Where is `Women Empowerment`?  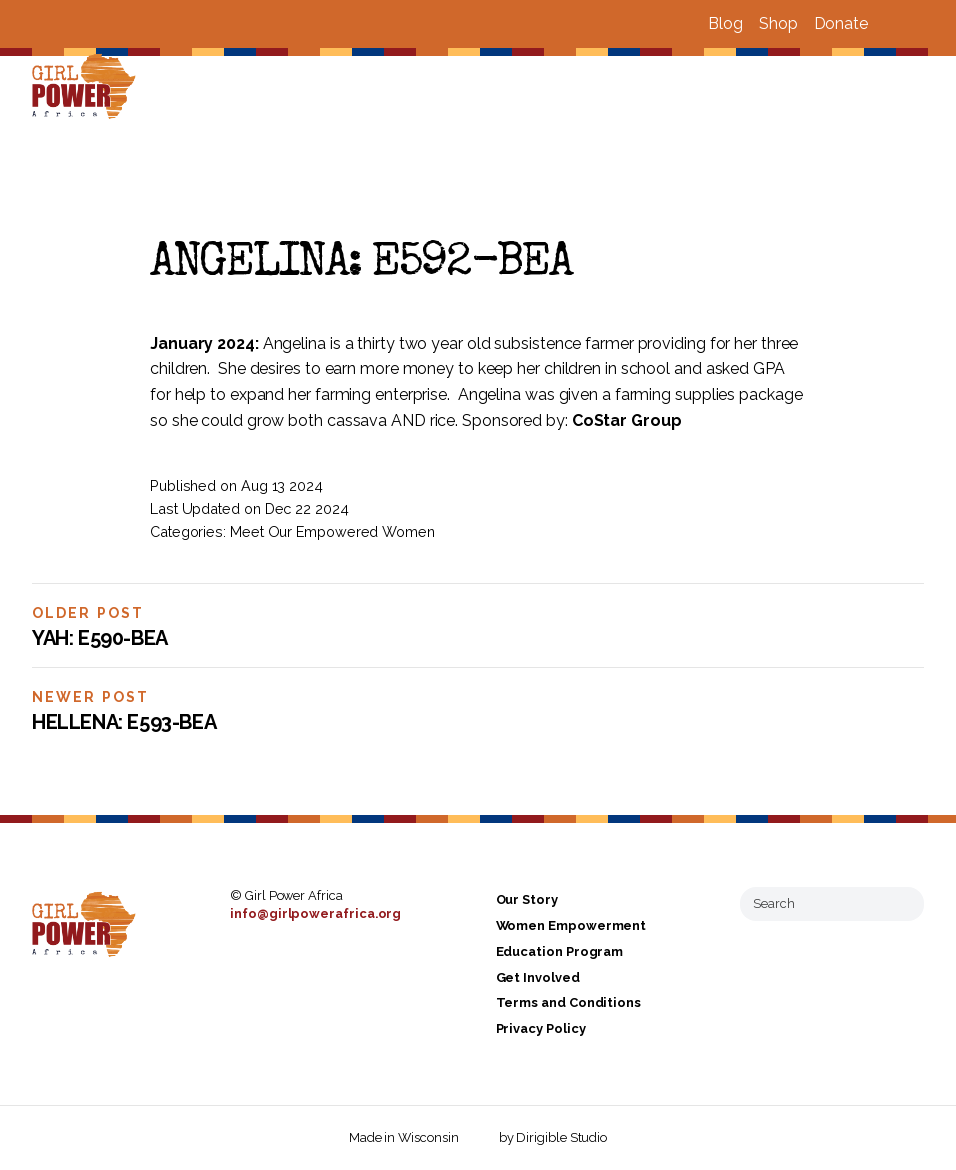 Women Empowerment is located at coordinates (571, 925).